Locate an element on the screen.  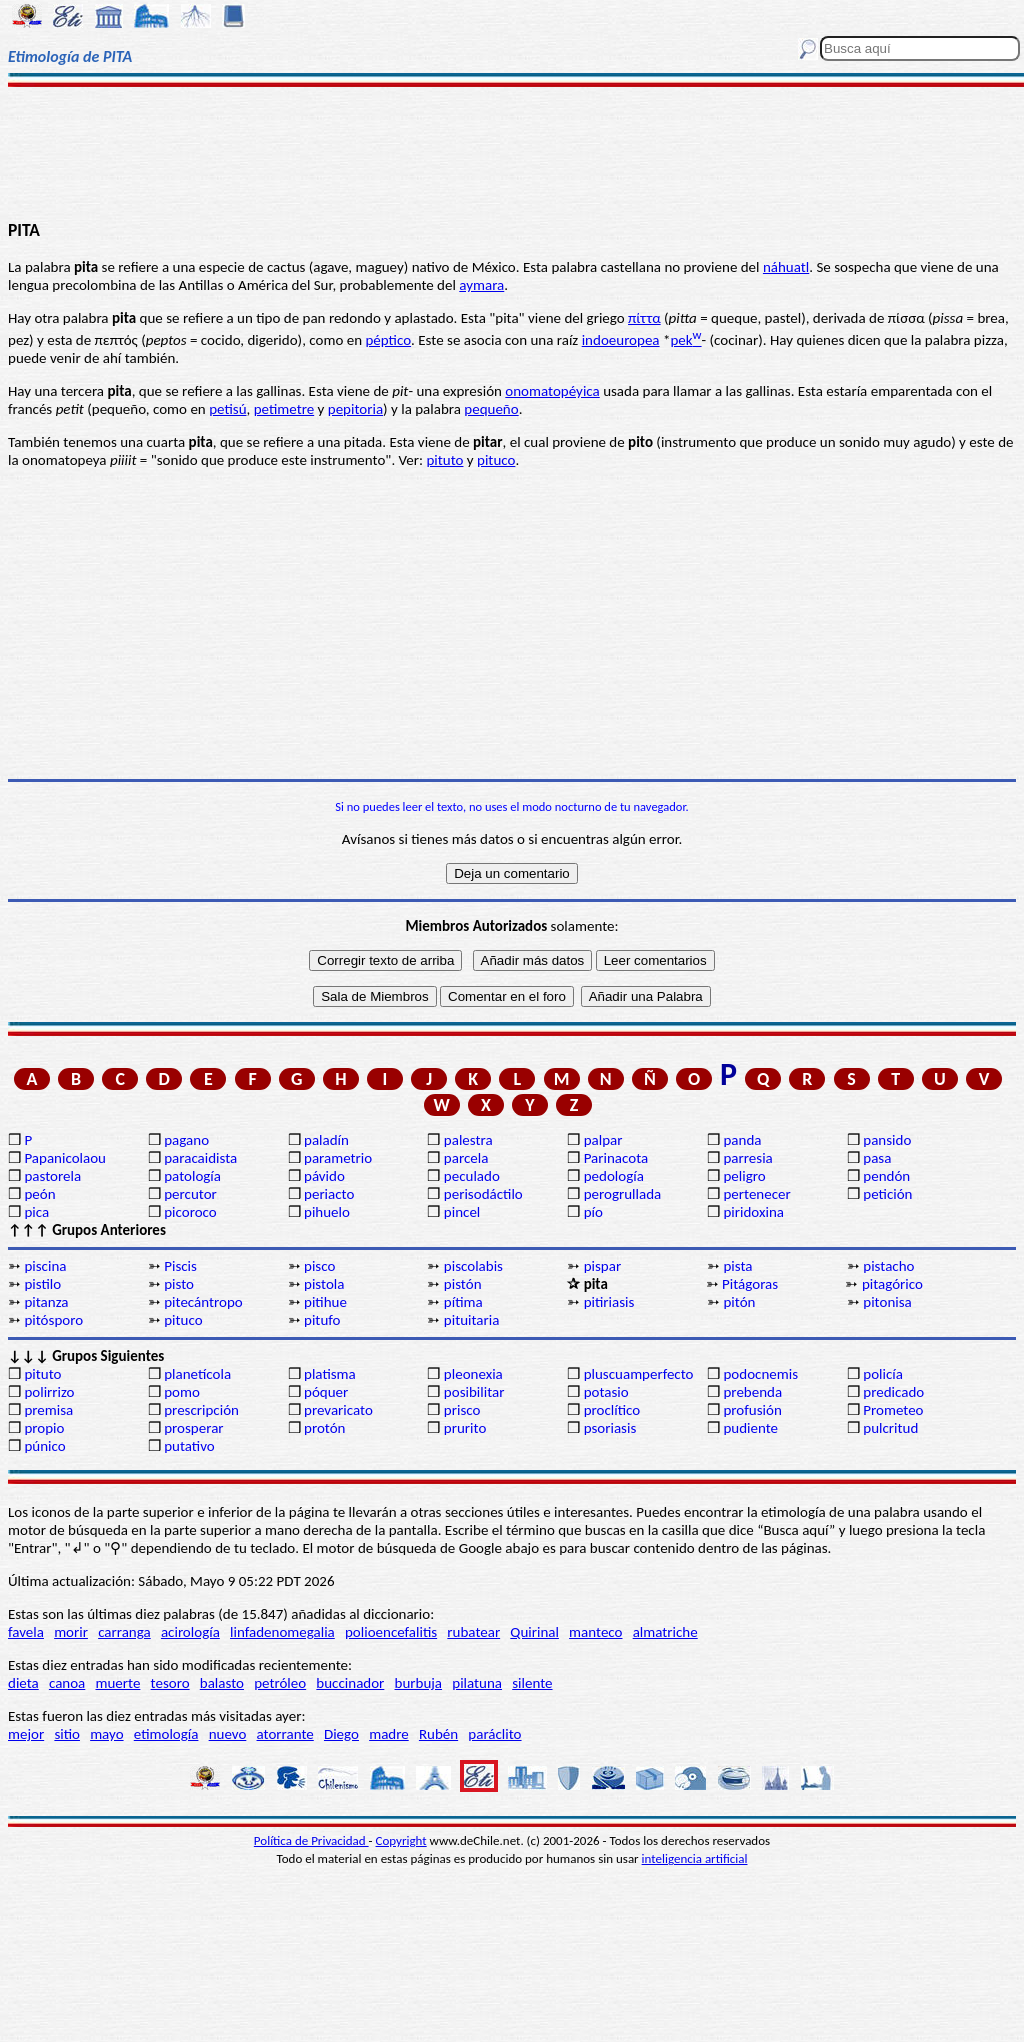
percutor is located at coordinates (190, 1194).